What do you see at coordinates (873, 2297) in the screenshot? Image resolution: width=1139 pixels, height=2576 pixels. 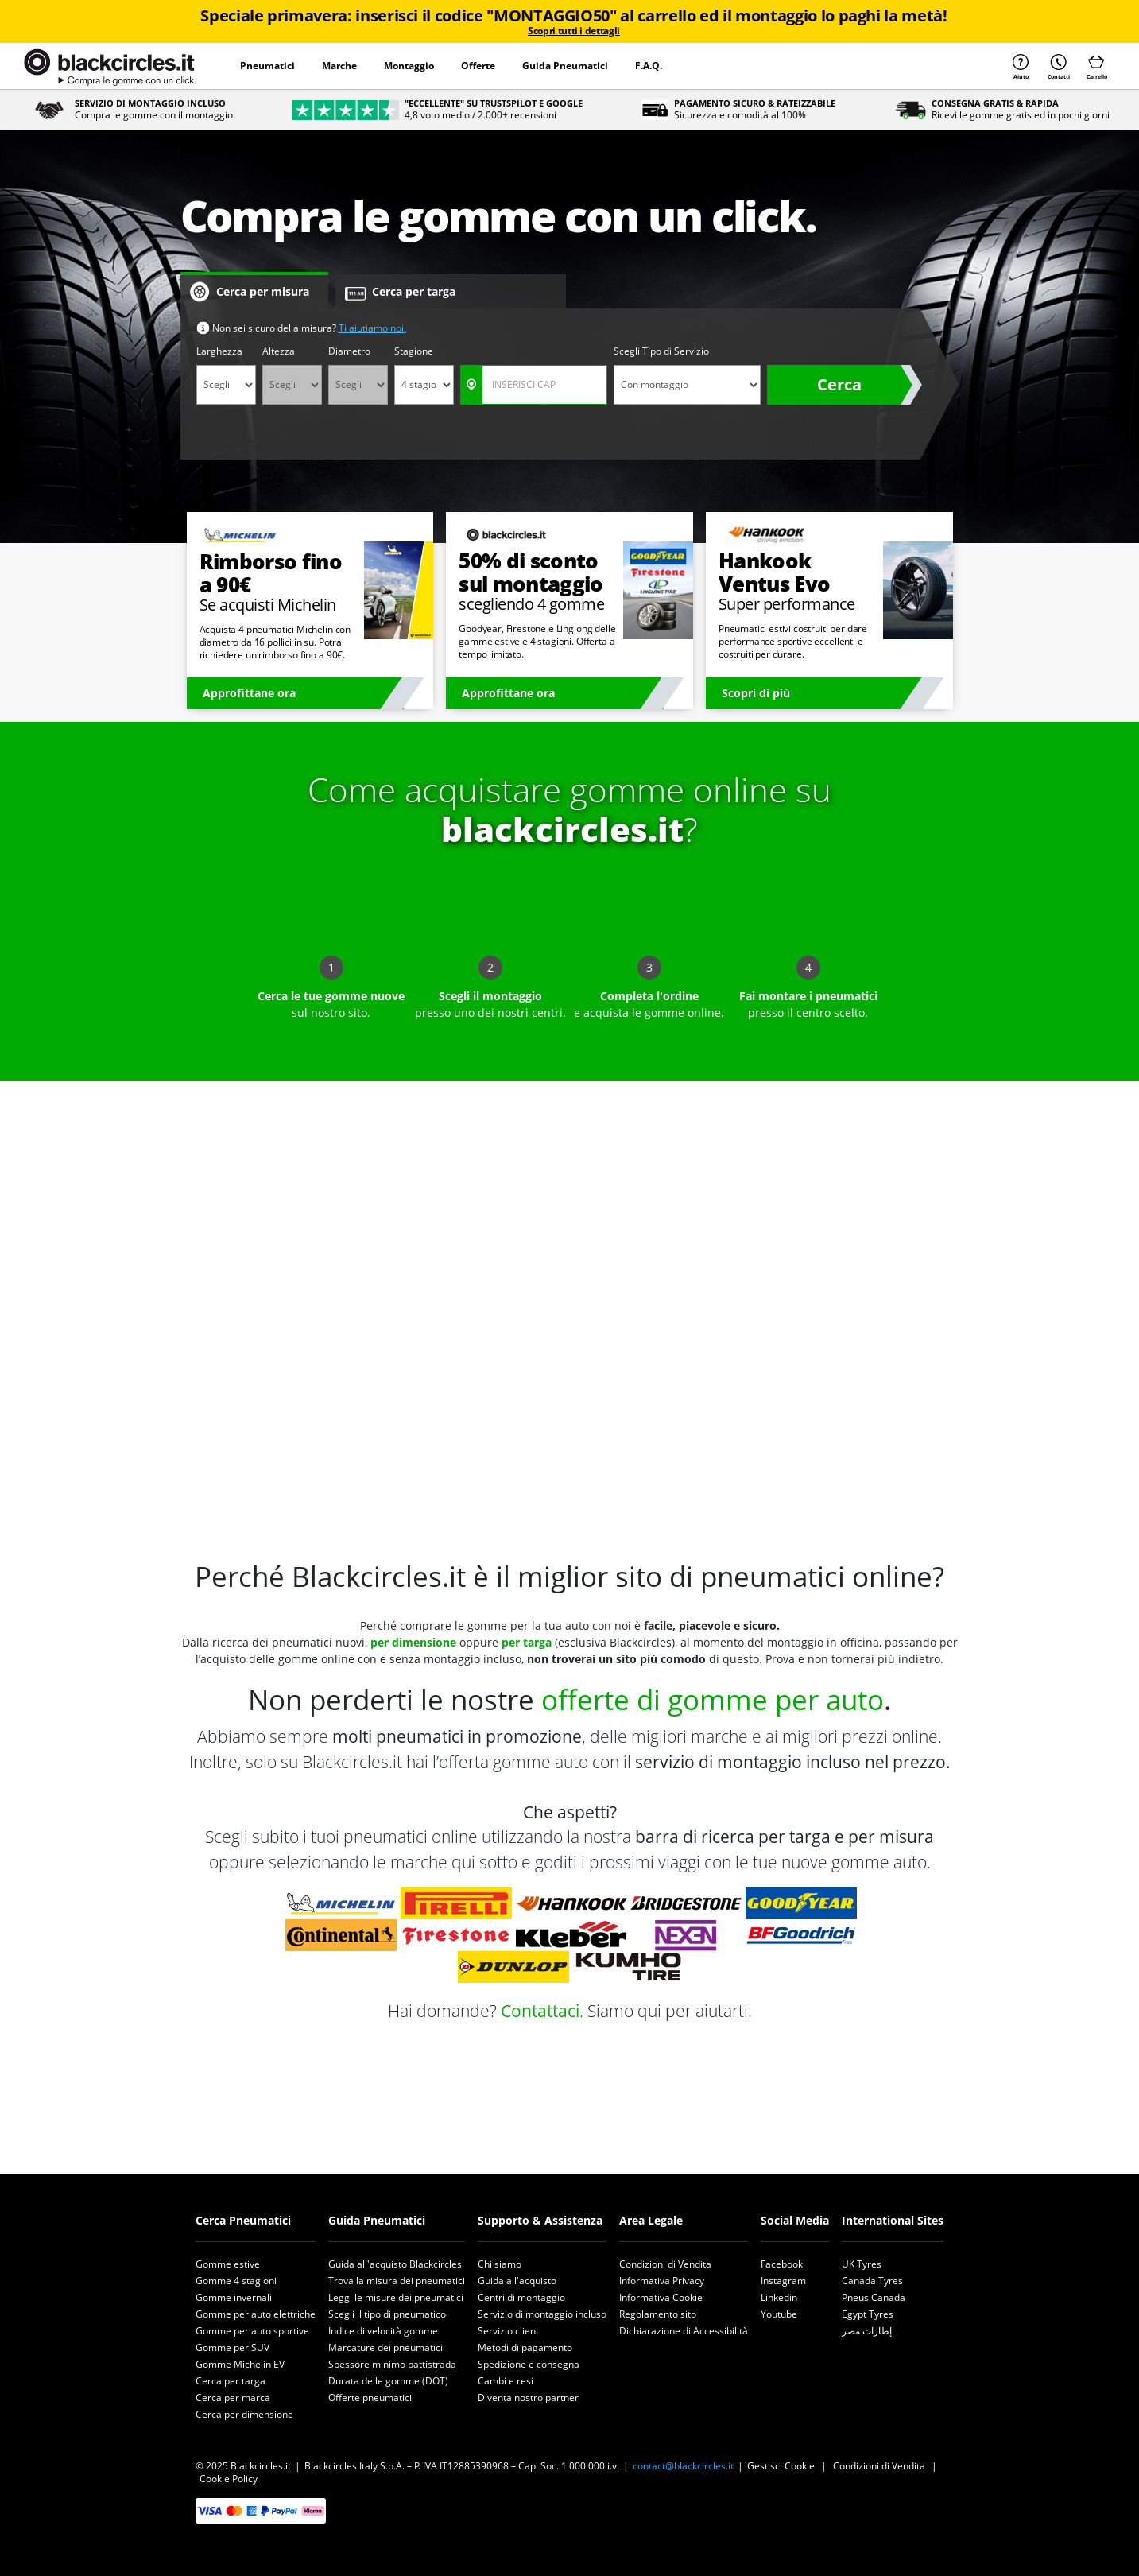 I see `Pneus Canada` at bounding box center [873, 2297].